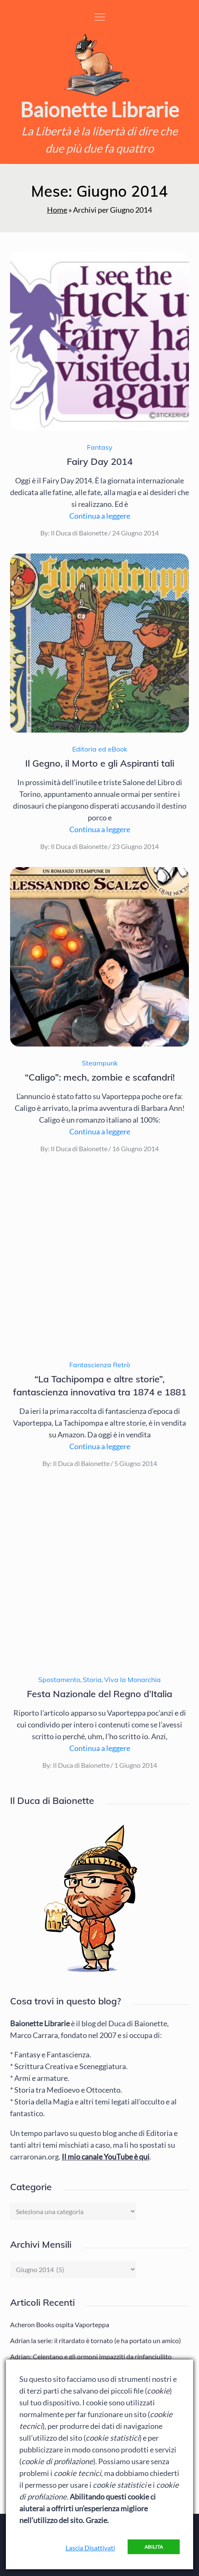 The image size is (199, 2576). What do you see at coordinates (100, 447) in the screenshot?
I see `Fantasy` at bounding box center [100, 447].